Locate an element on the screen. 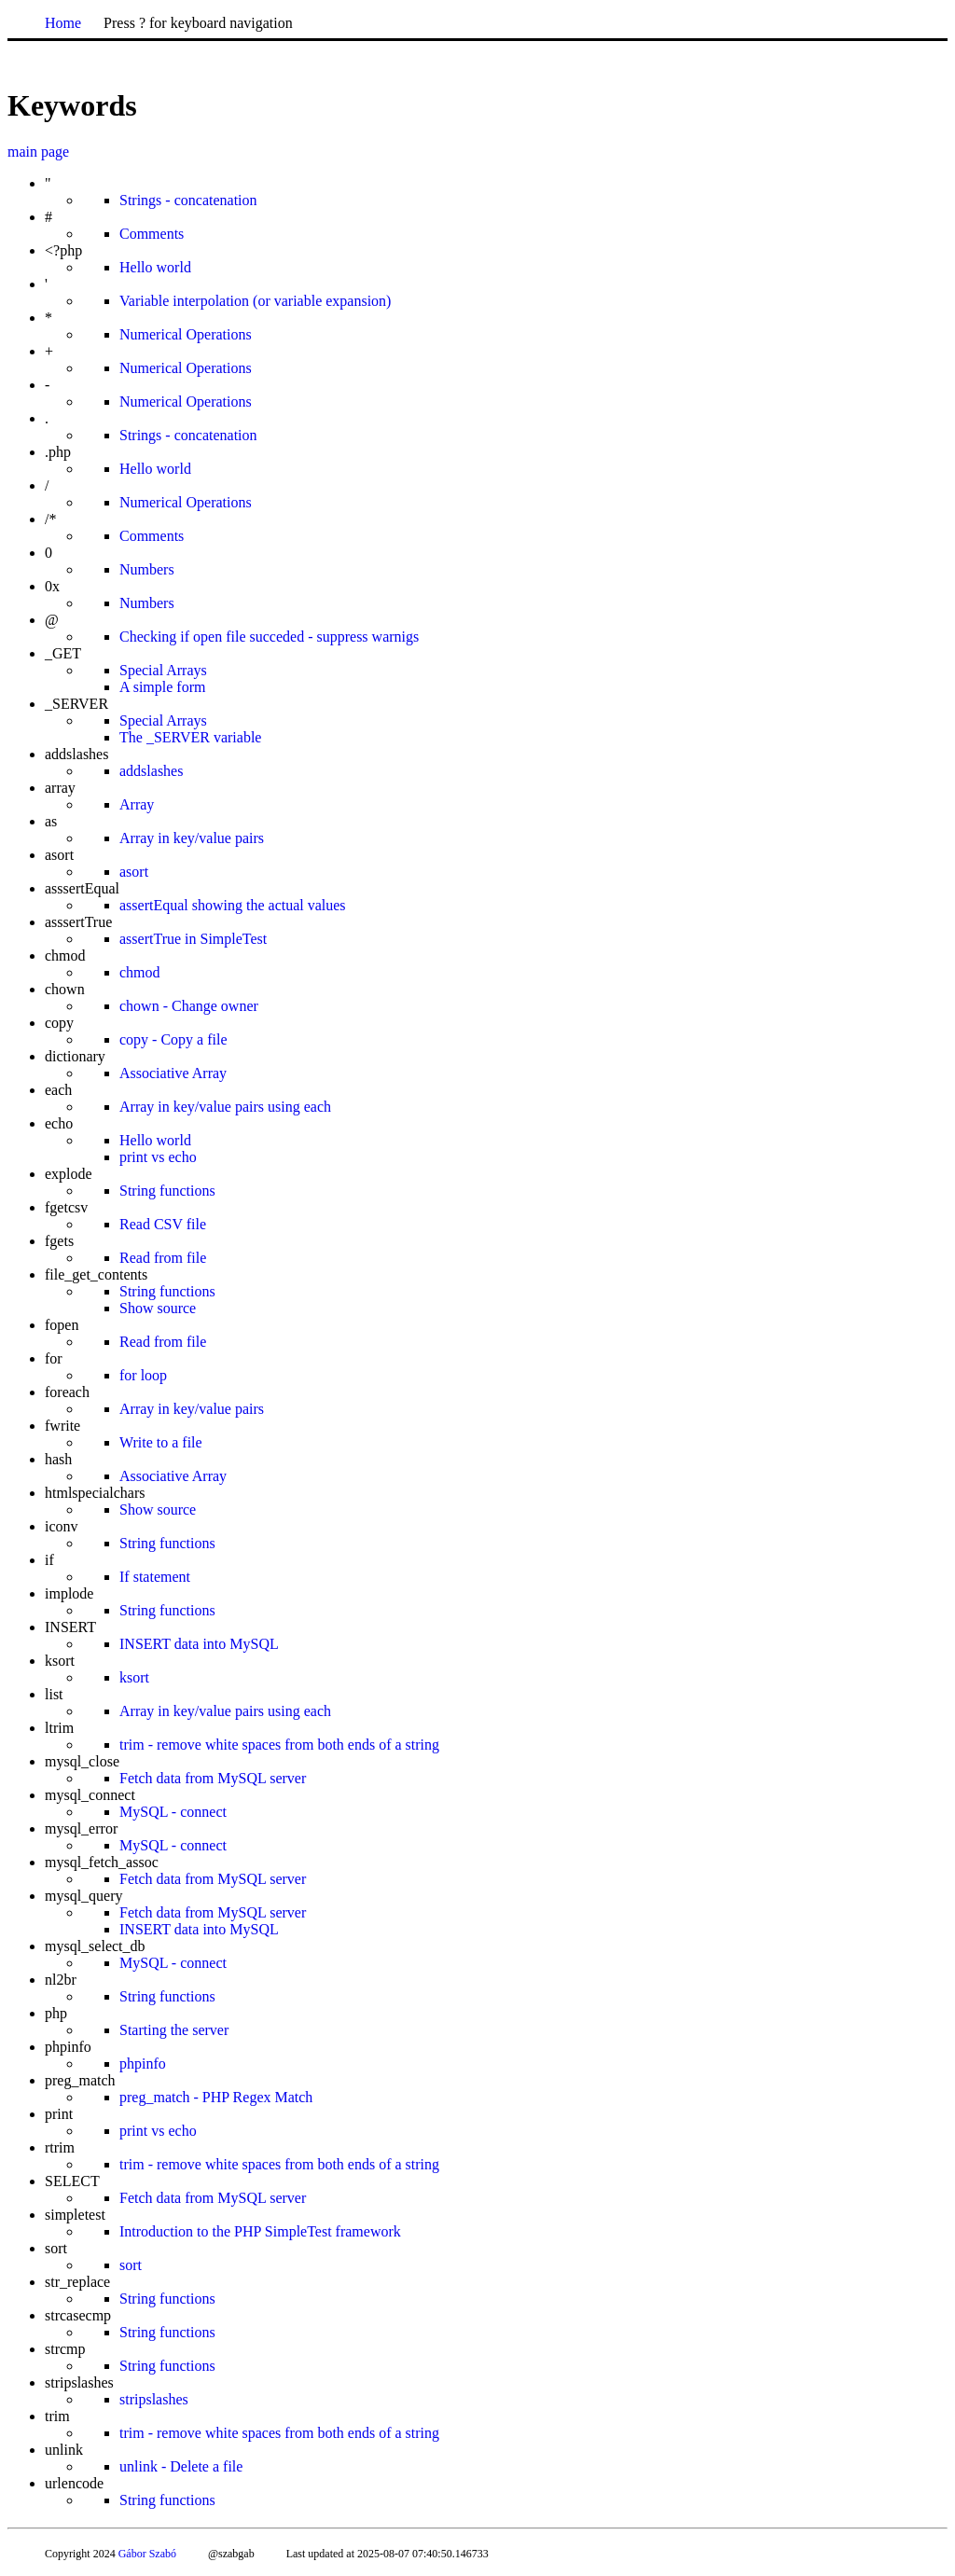  Comments is located at coordinates (151, 234).